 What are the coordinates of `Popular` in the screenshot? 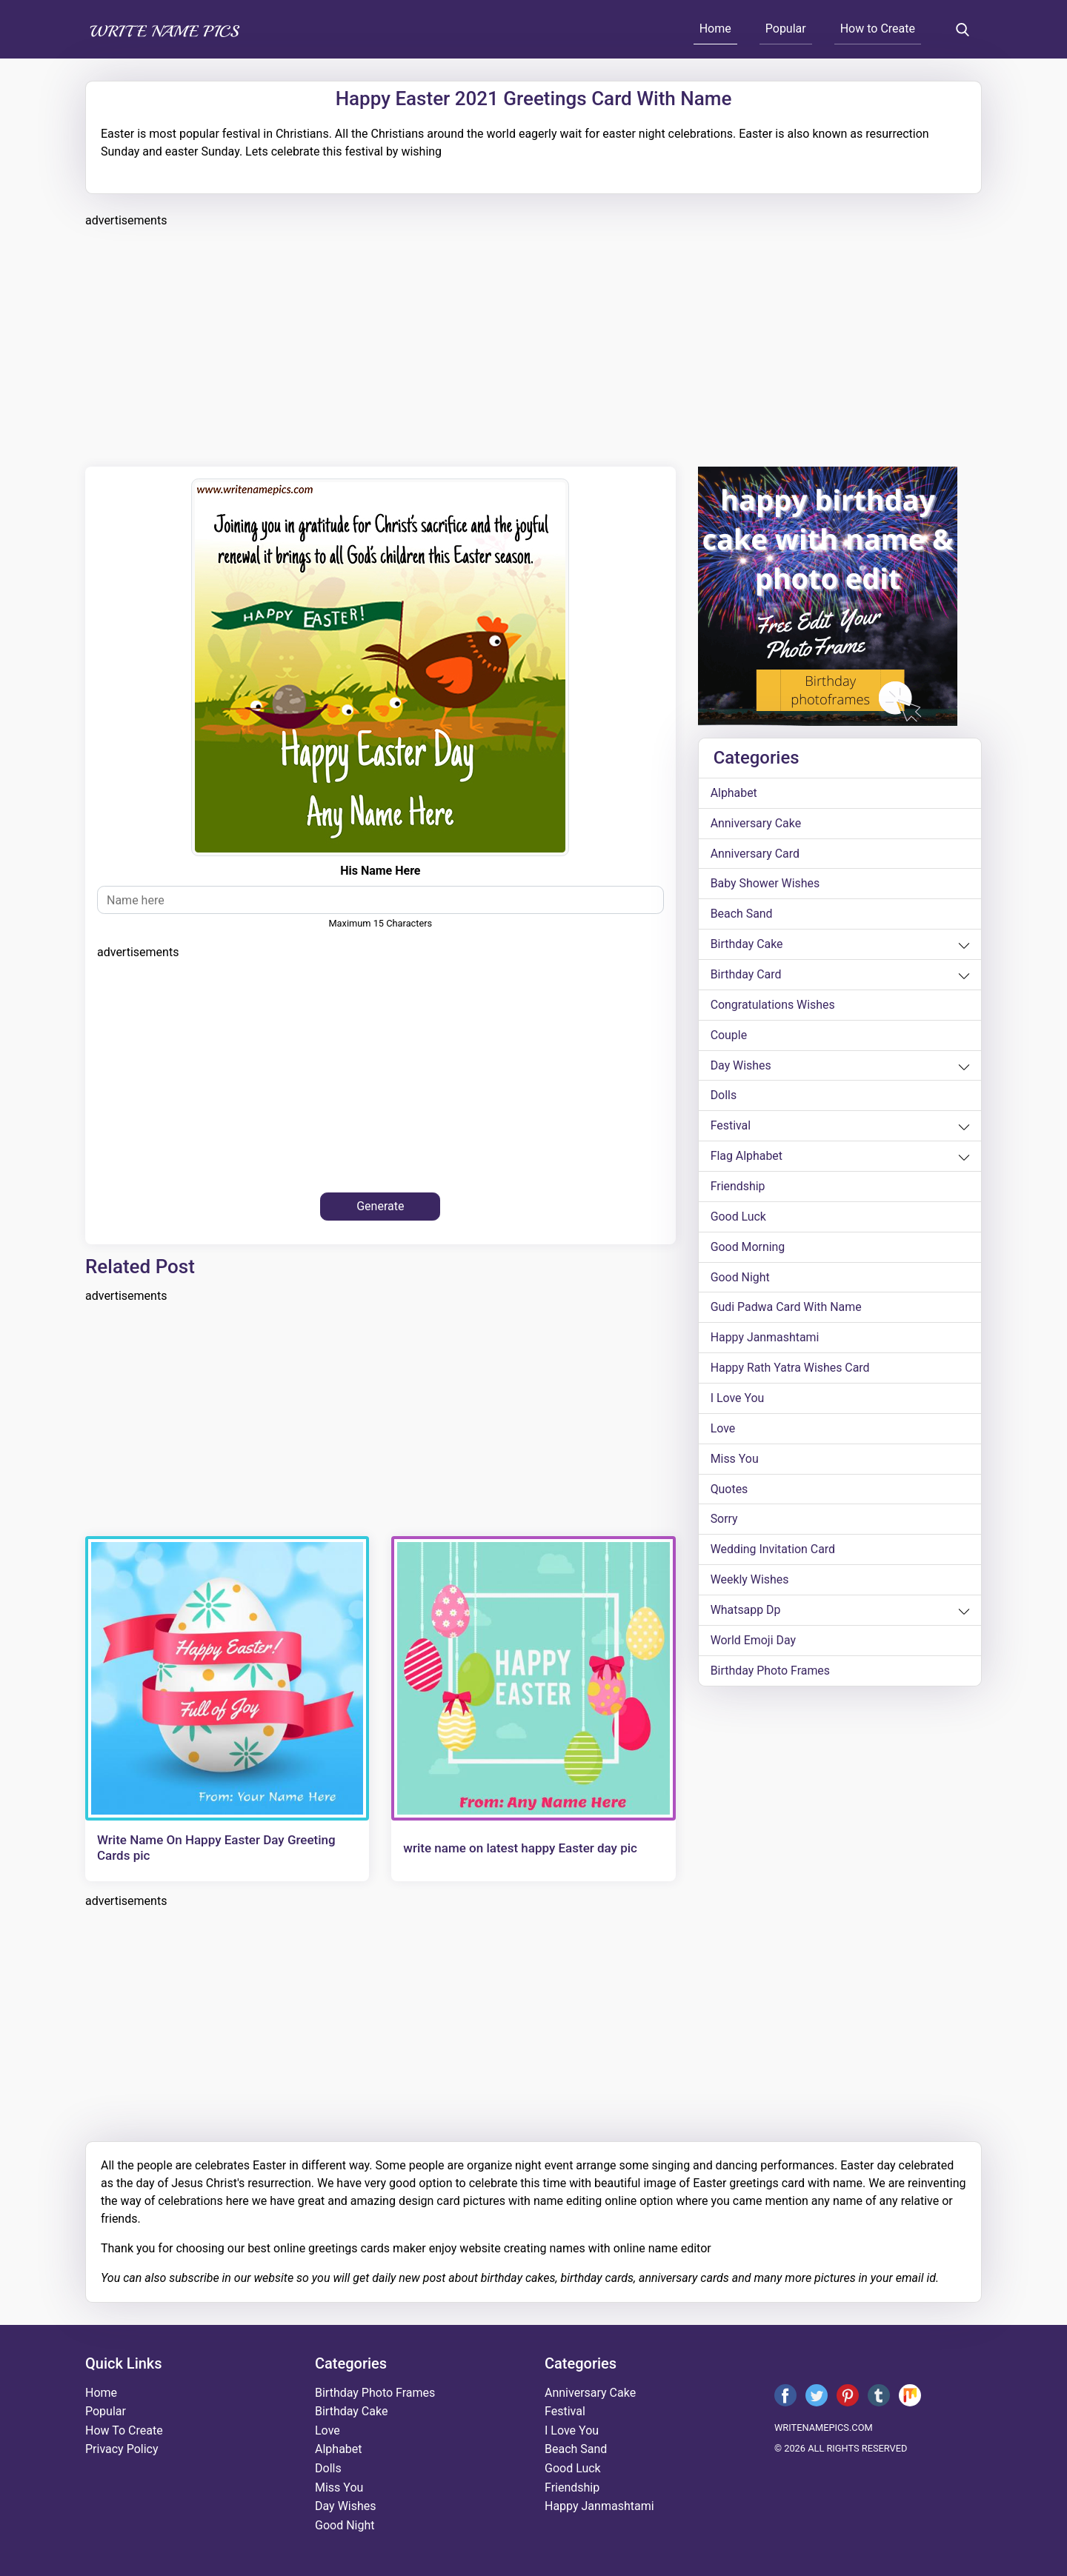 It's located at (785, 28).